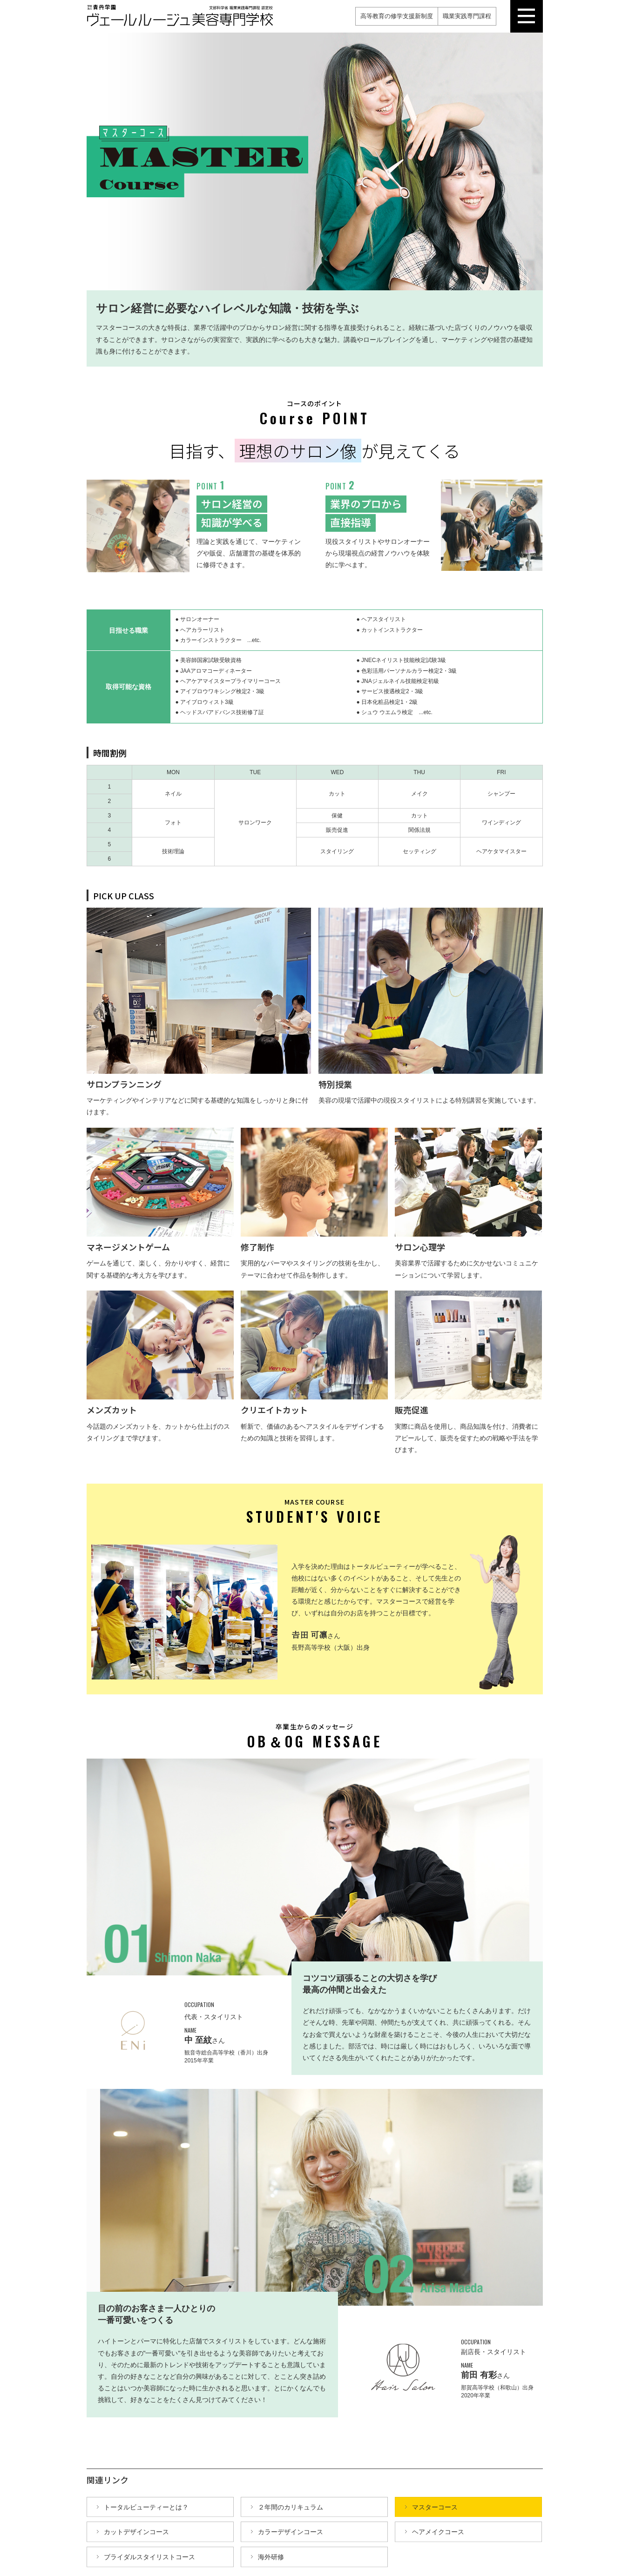 This screenshot has width=629, height=2576. What do you see at coordinates (290, 2506) in the screenshot?
I see `２年間のカリキュラム` at bounding box center [290, 2506].